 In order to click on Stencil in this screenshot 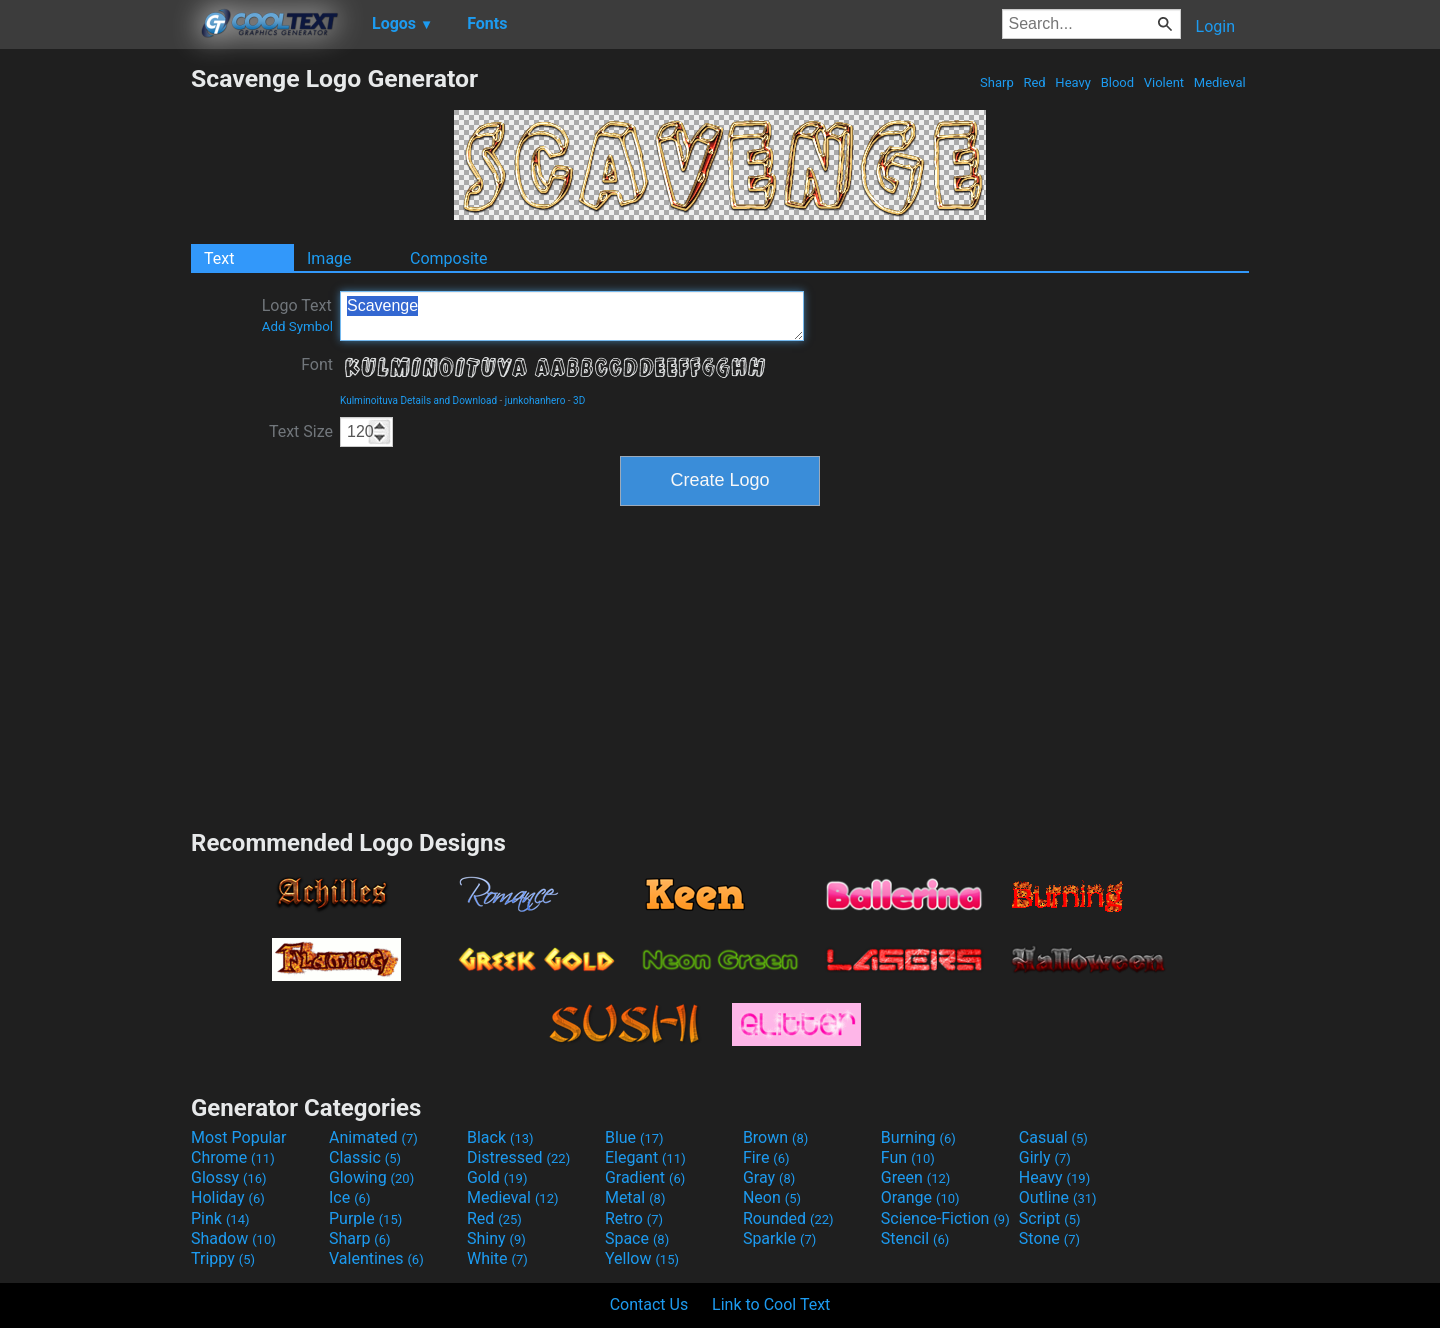, I will do `click(915, 1238)`.